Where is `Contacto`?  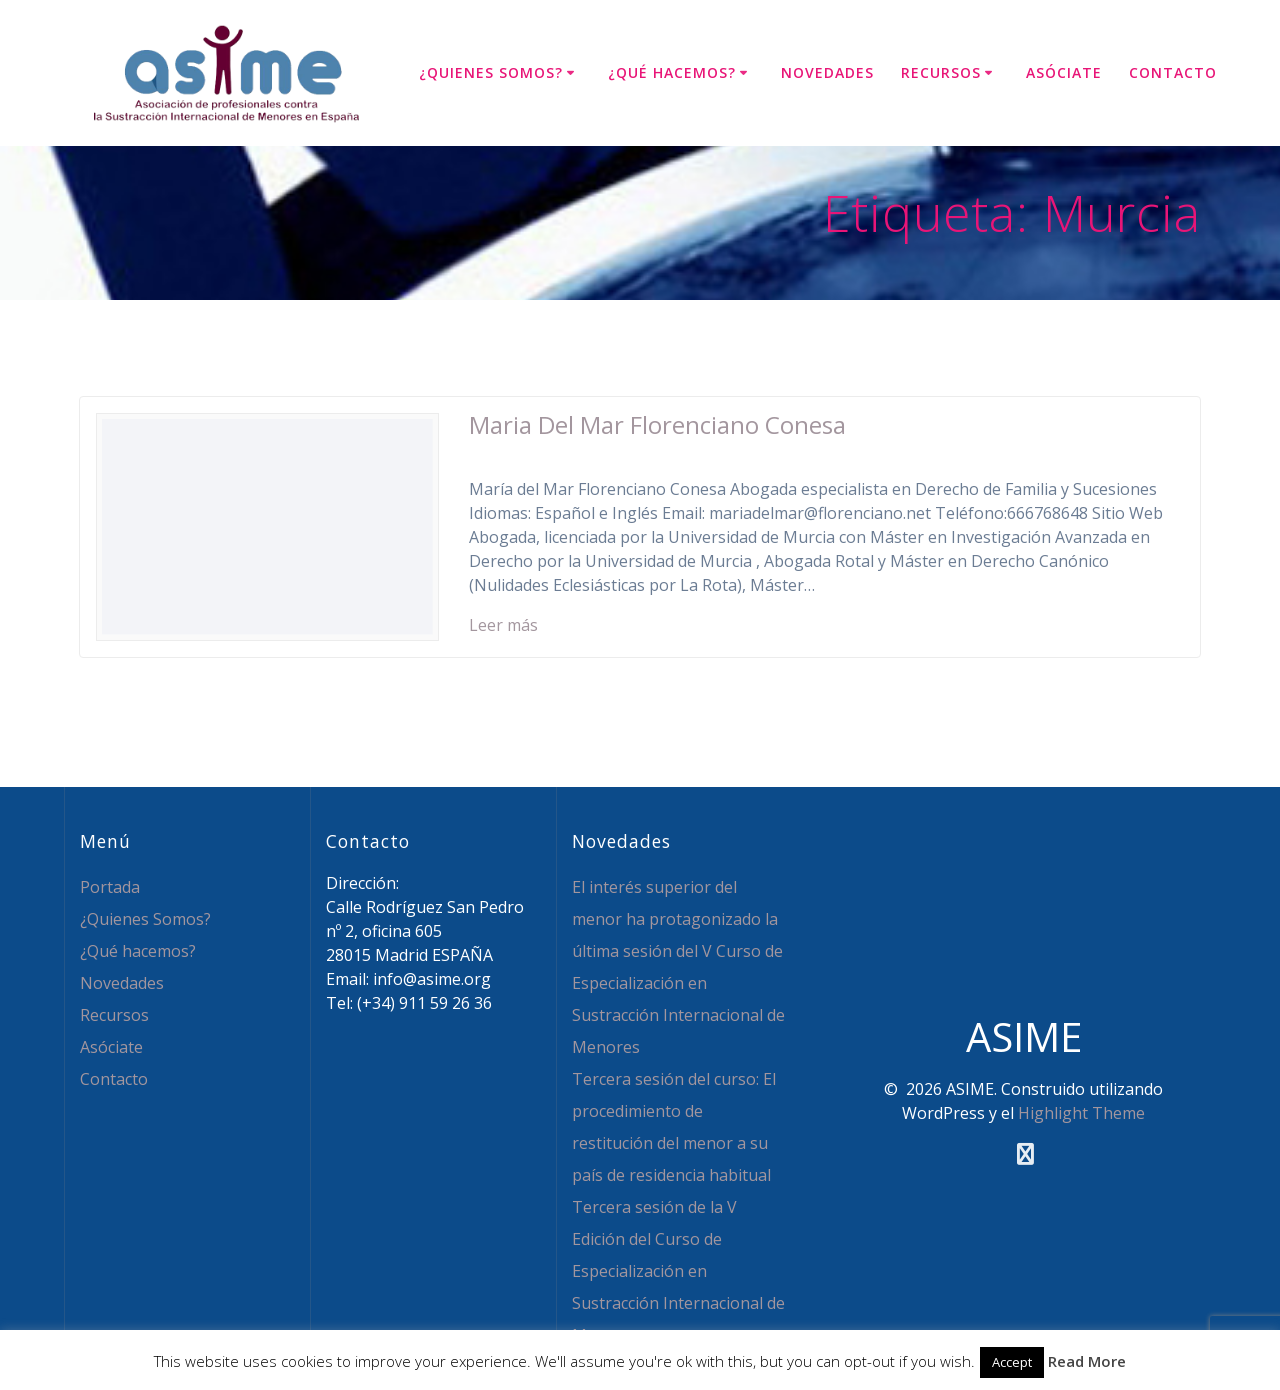 Contacto is located at coordinates (1173, 72).